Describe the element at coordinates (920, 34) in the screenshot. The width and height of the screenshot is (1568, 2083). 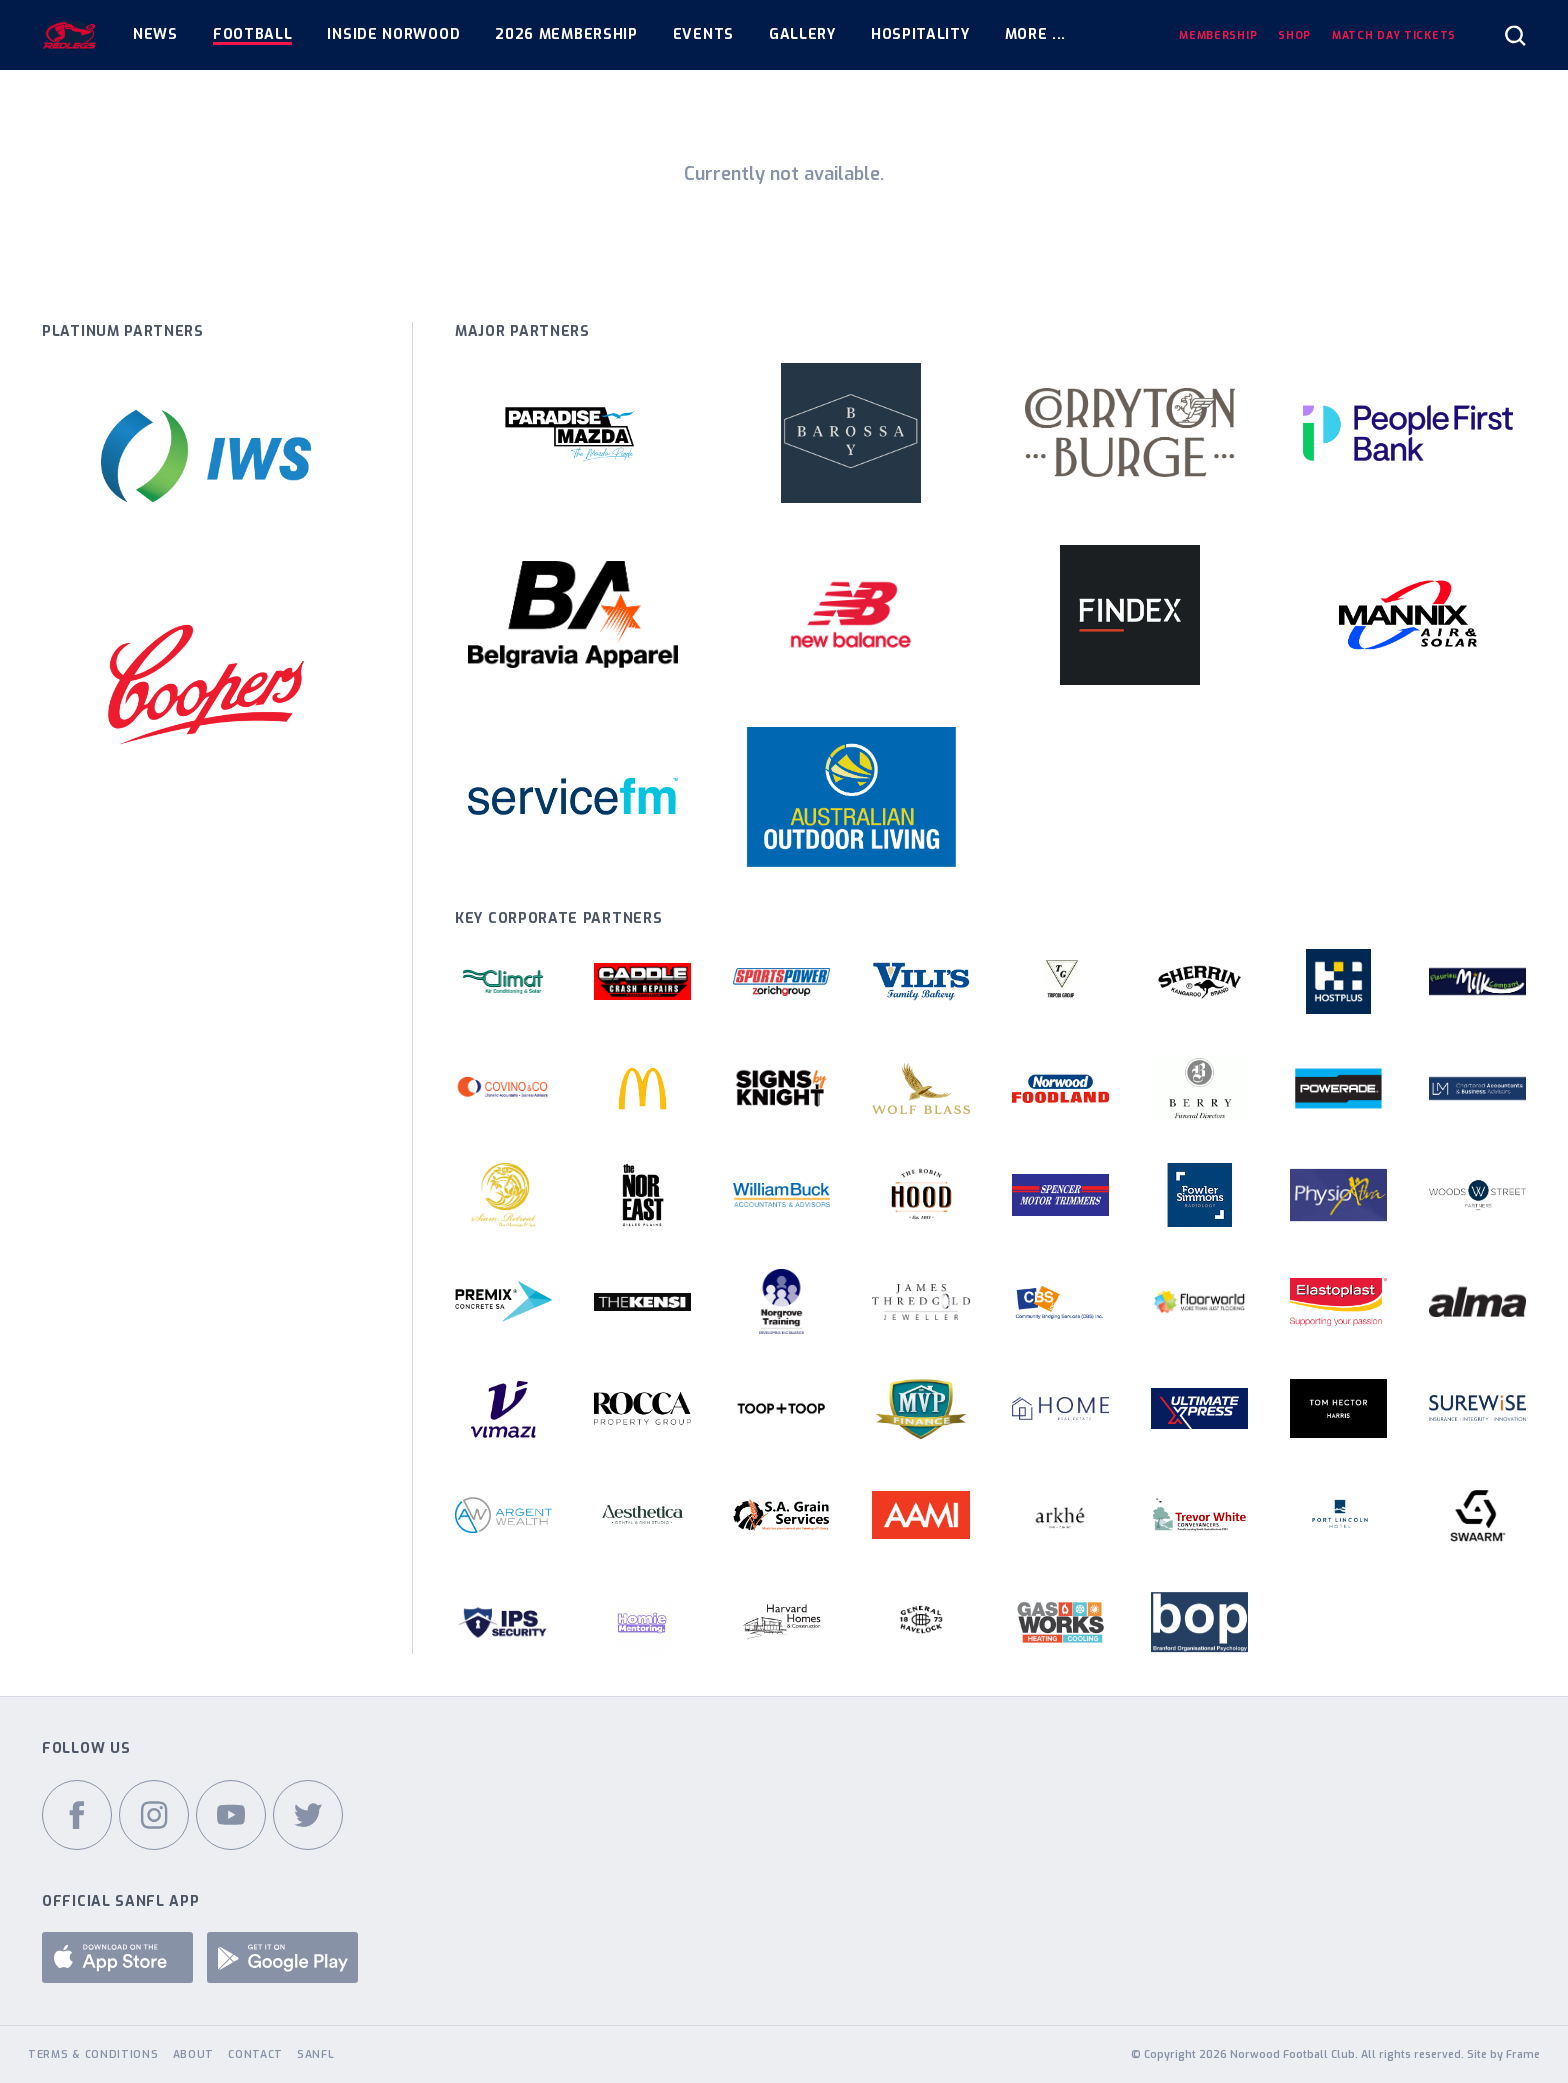
I see `Hospitality` at that location.